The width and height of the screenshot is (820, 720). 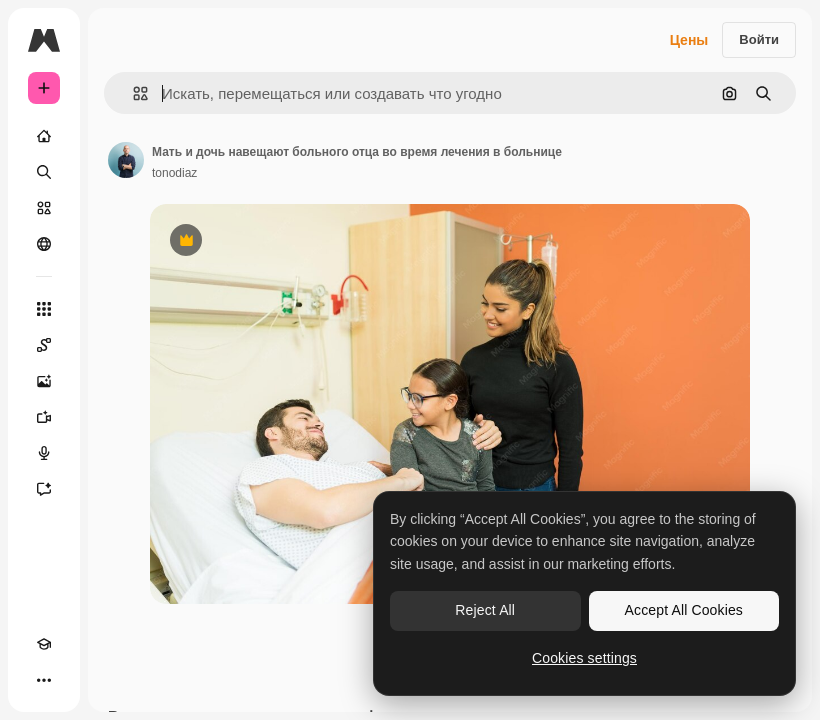 I want to click on [Поиск], so click(x=44, y=172).